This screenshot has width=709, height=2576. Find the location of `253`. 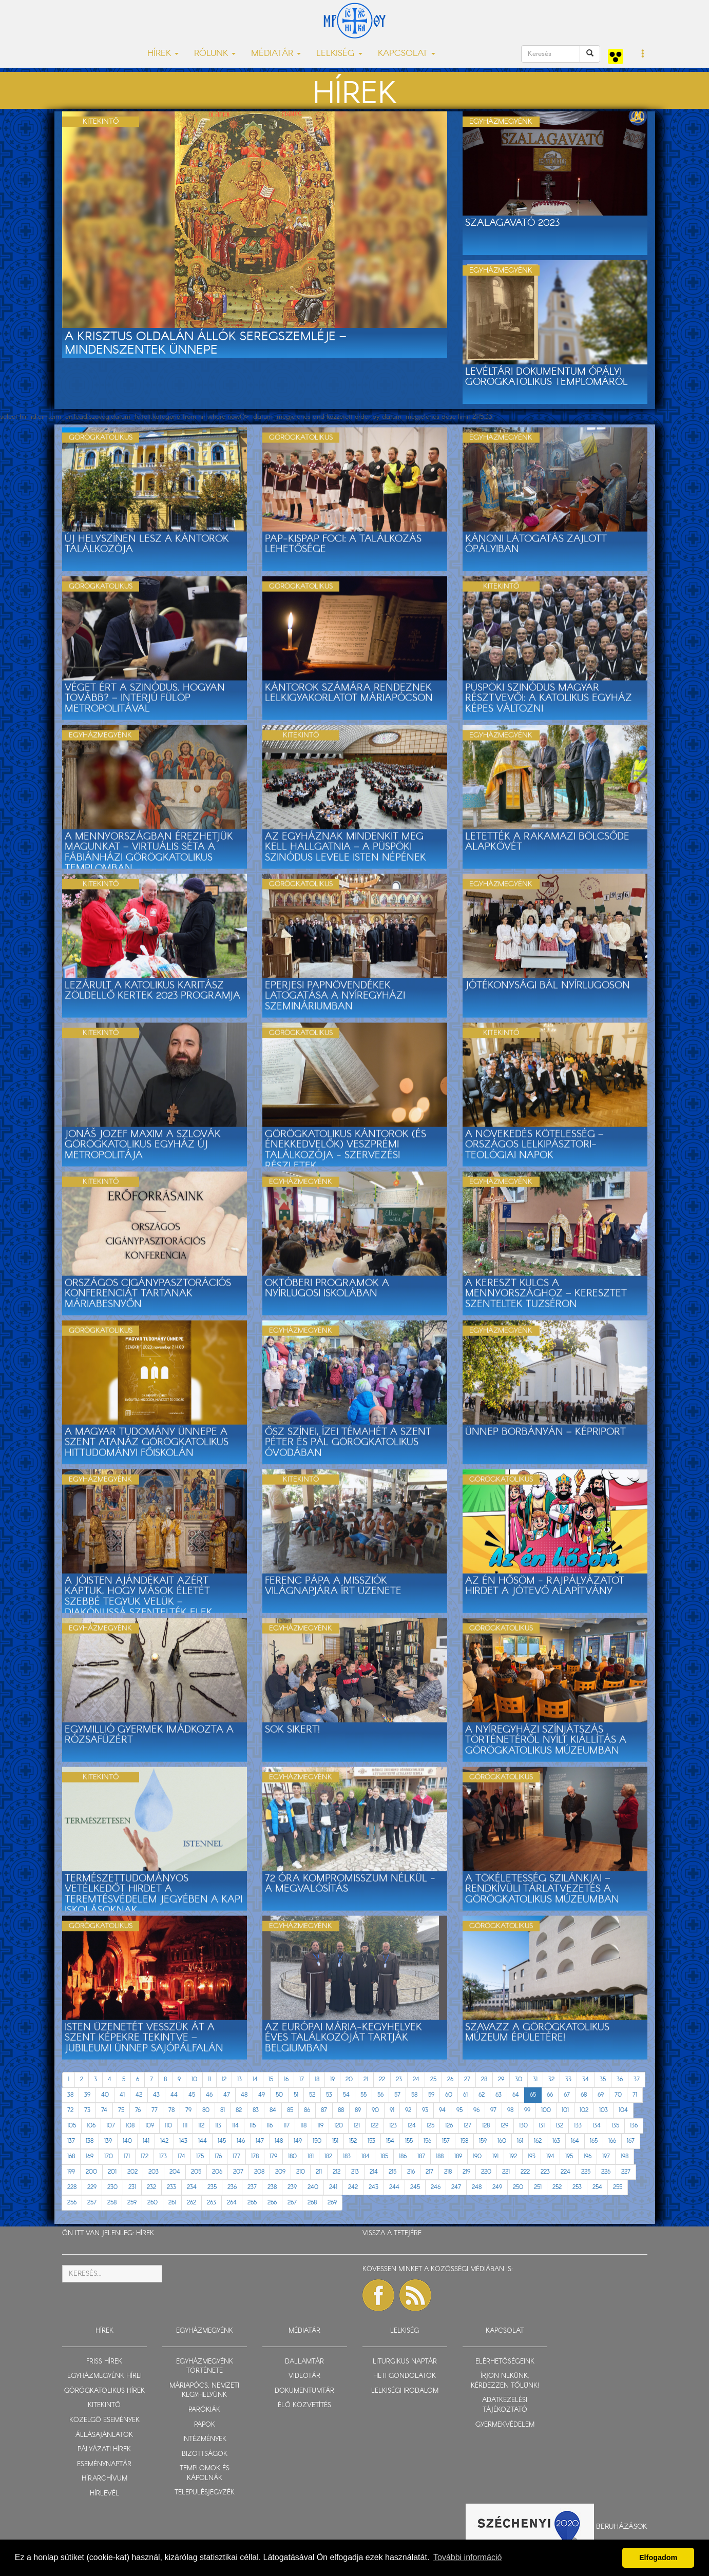

253 is located at coordinates (577, 2187).